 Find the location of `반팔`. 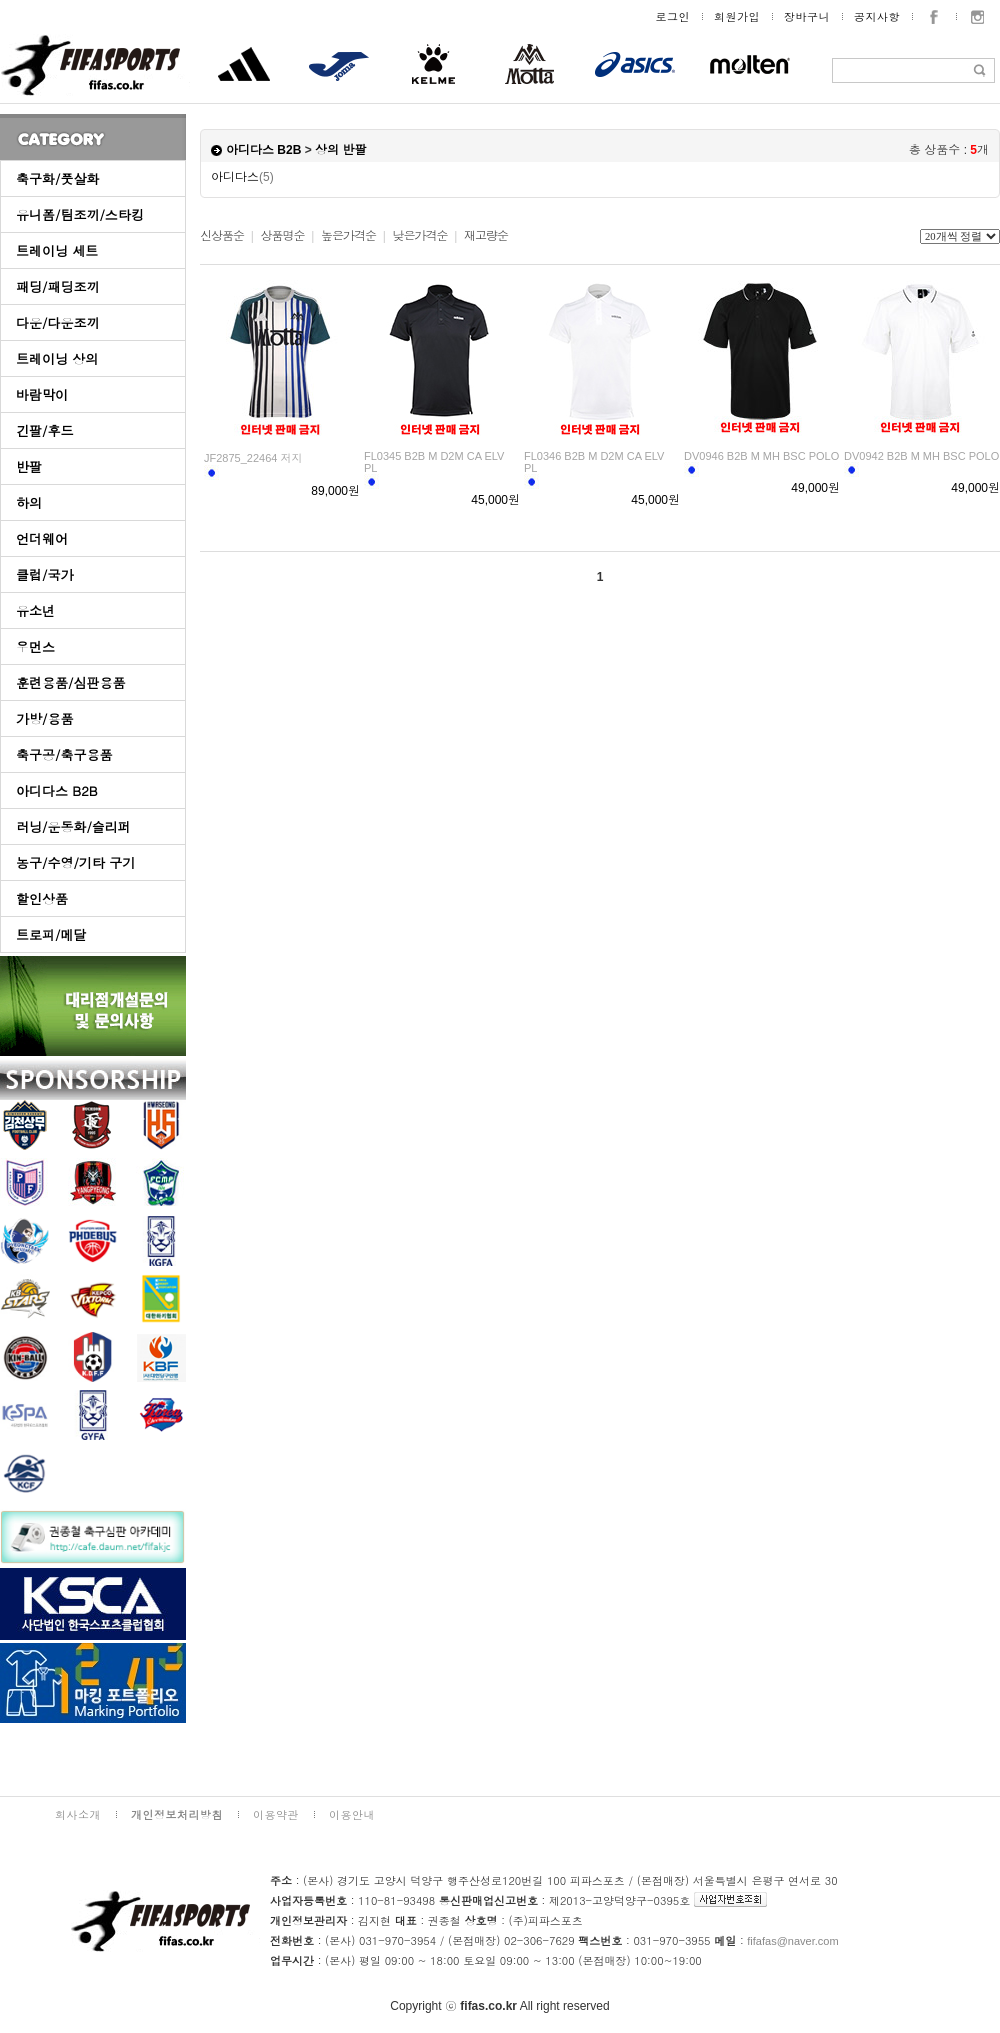

반팔 is located at coordinates (29, 466).